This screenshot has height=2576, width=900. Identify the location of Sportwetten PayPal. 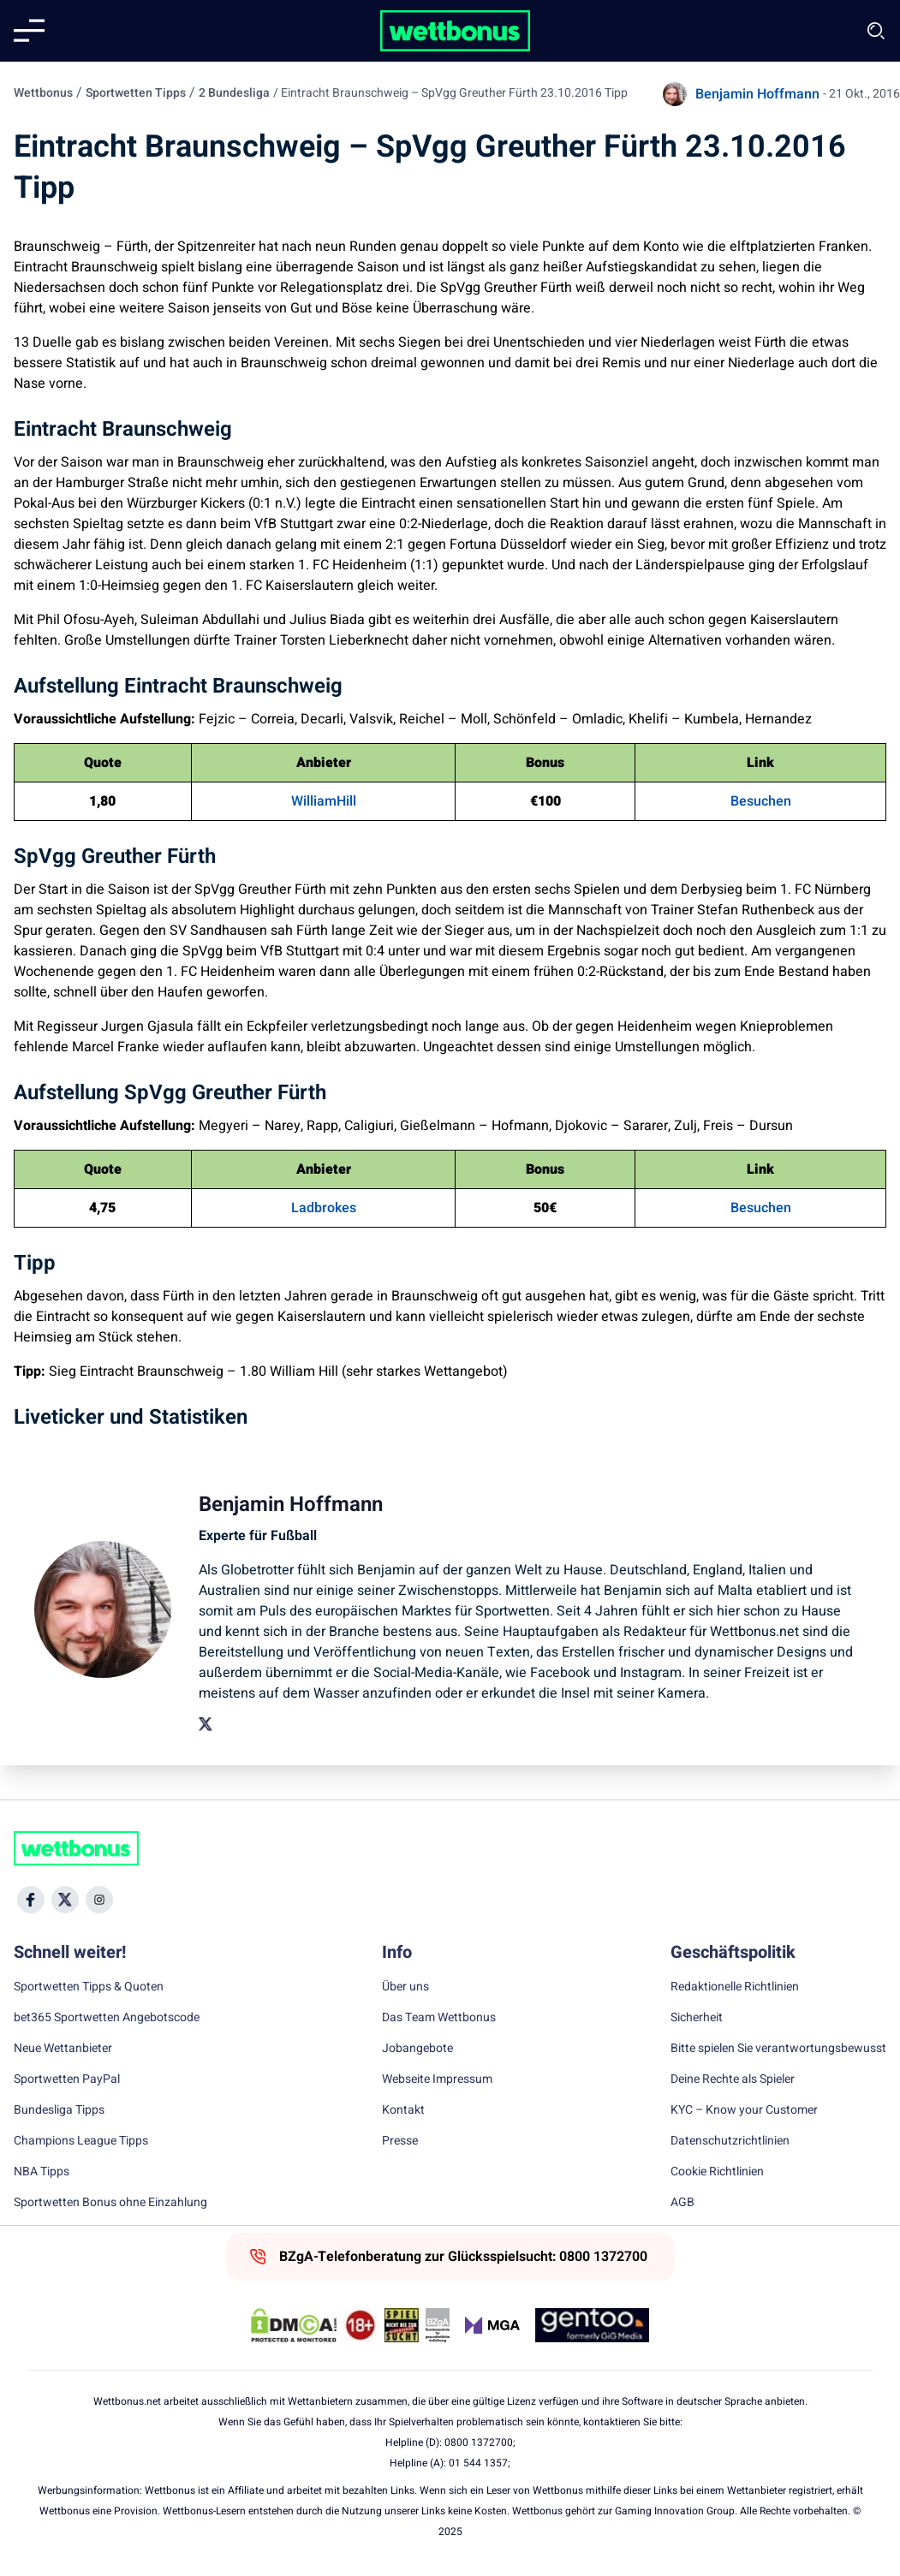
(67, 2079).